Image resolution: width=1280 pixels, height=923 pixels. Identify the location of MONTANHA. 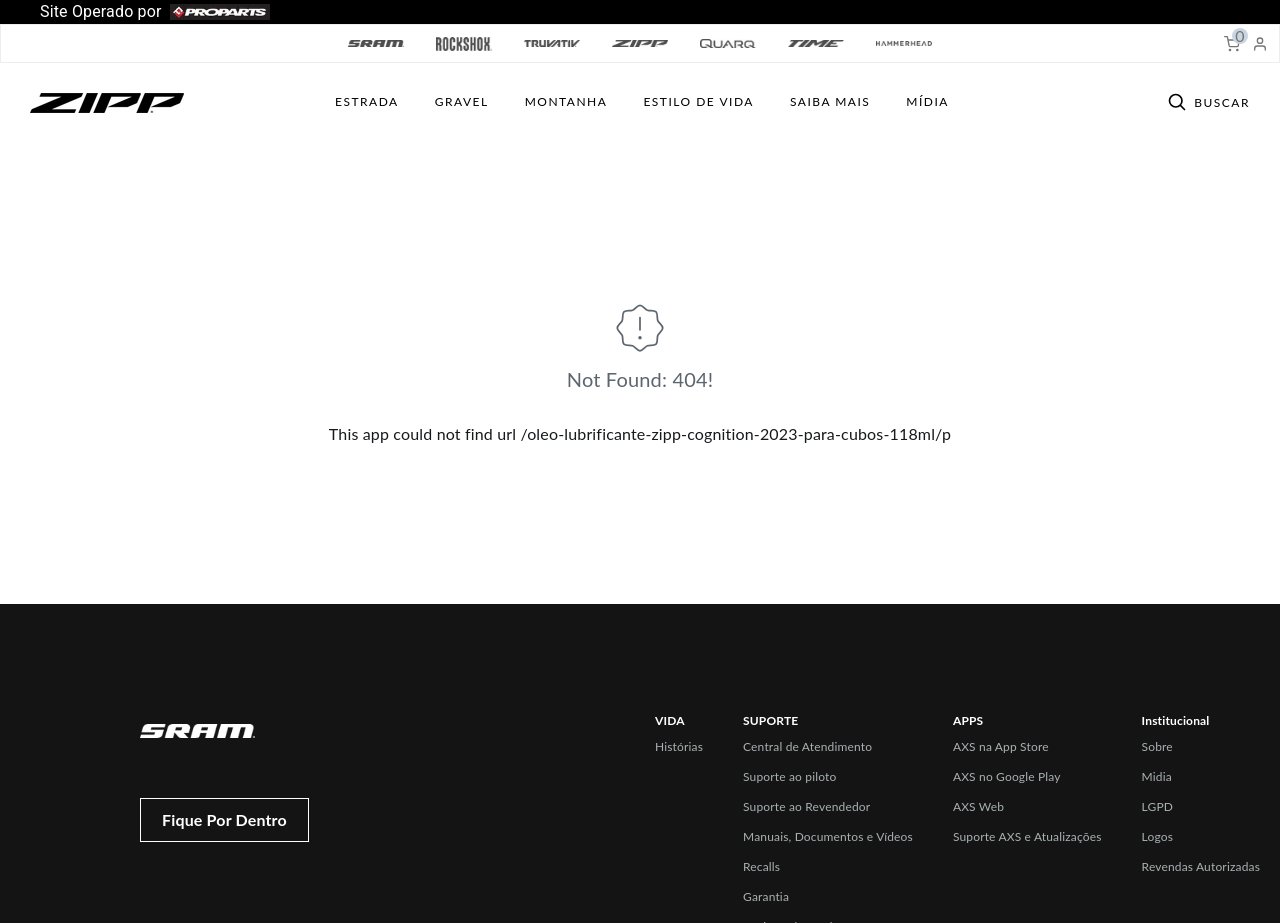
(566, 101).